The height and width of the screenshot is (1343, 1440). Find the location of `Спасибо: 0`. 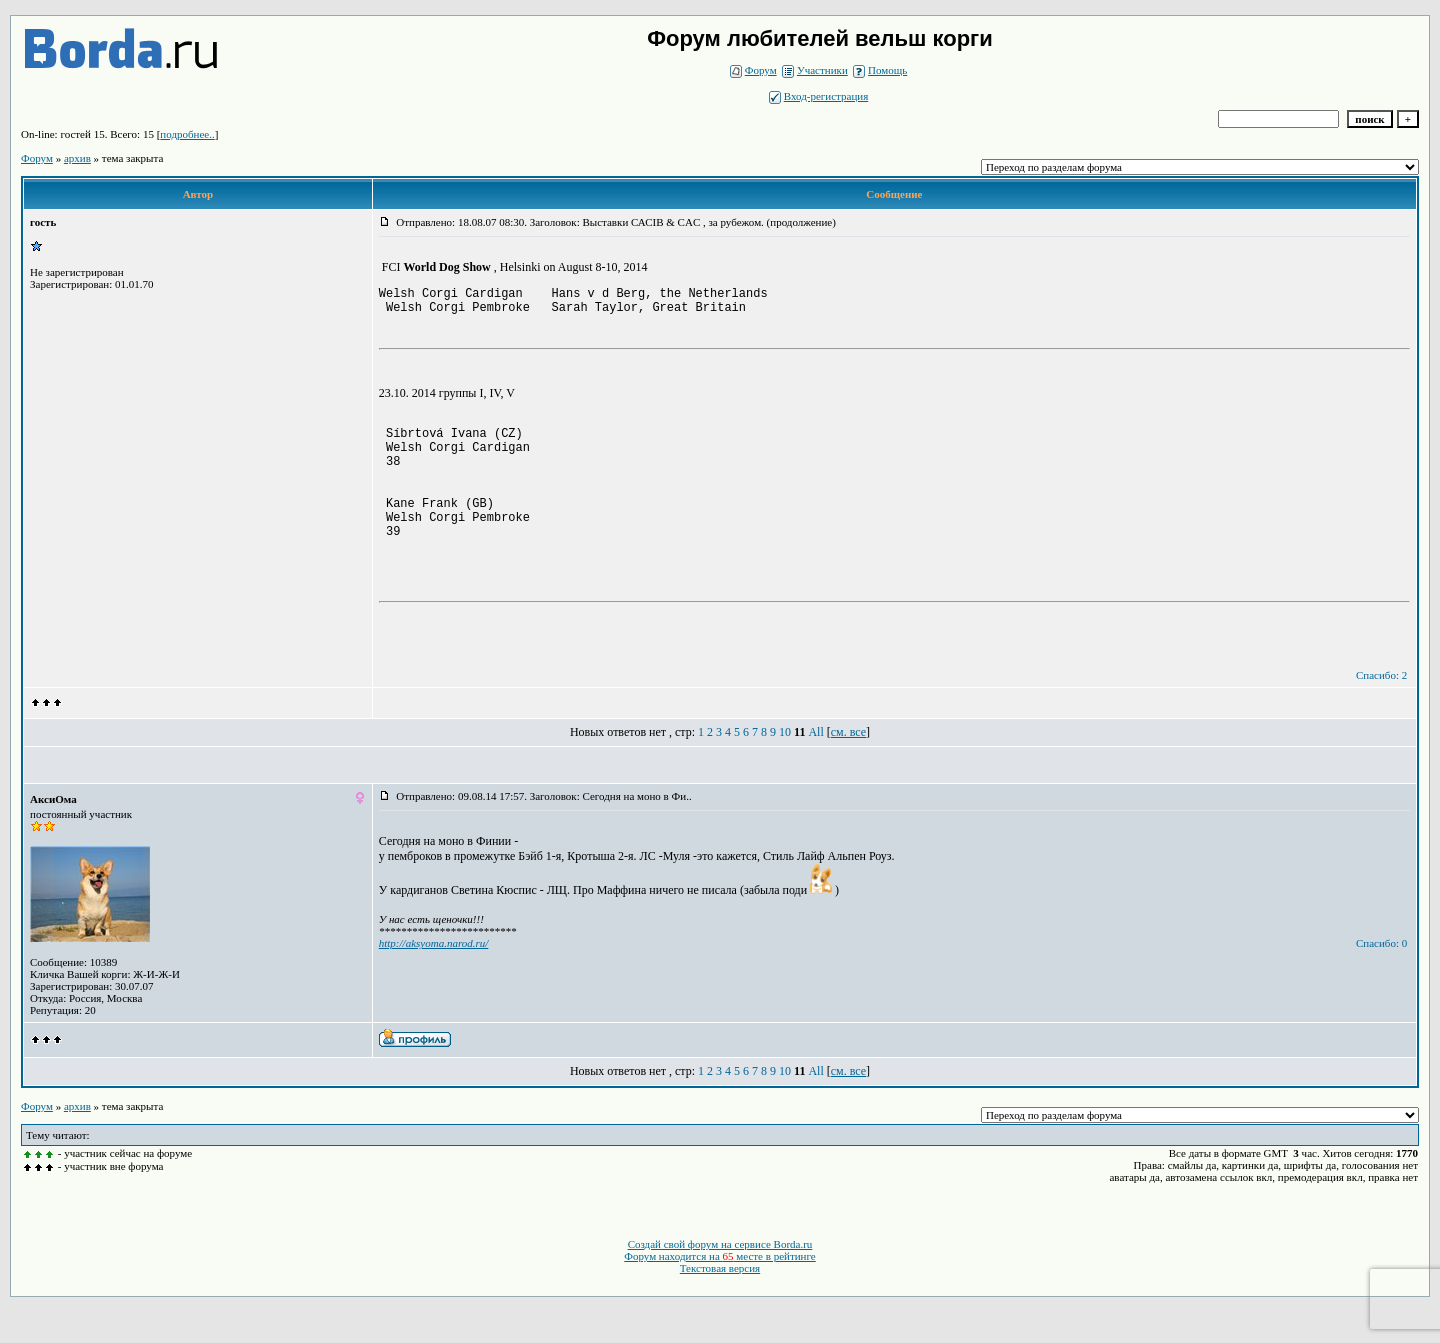

Спасибо: 0 is located at coordinates (1381, 979).